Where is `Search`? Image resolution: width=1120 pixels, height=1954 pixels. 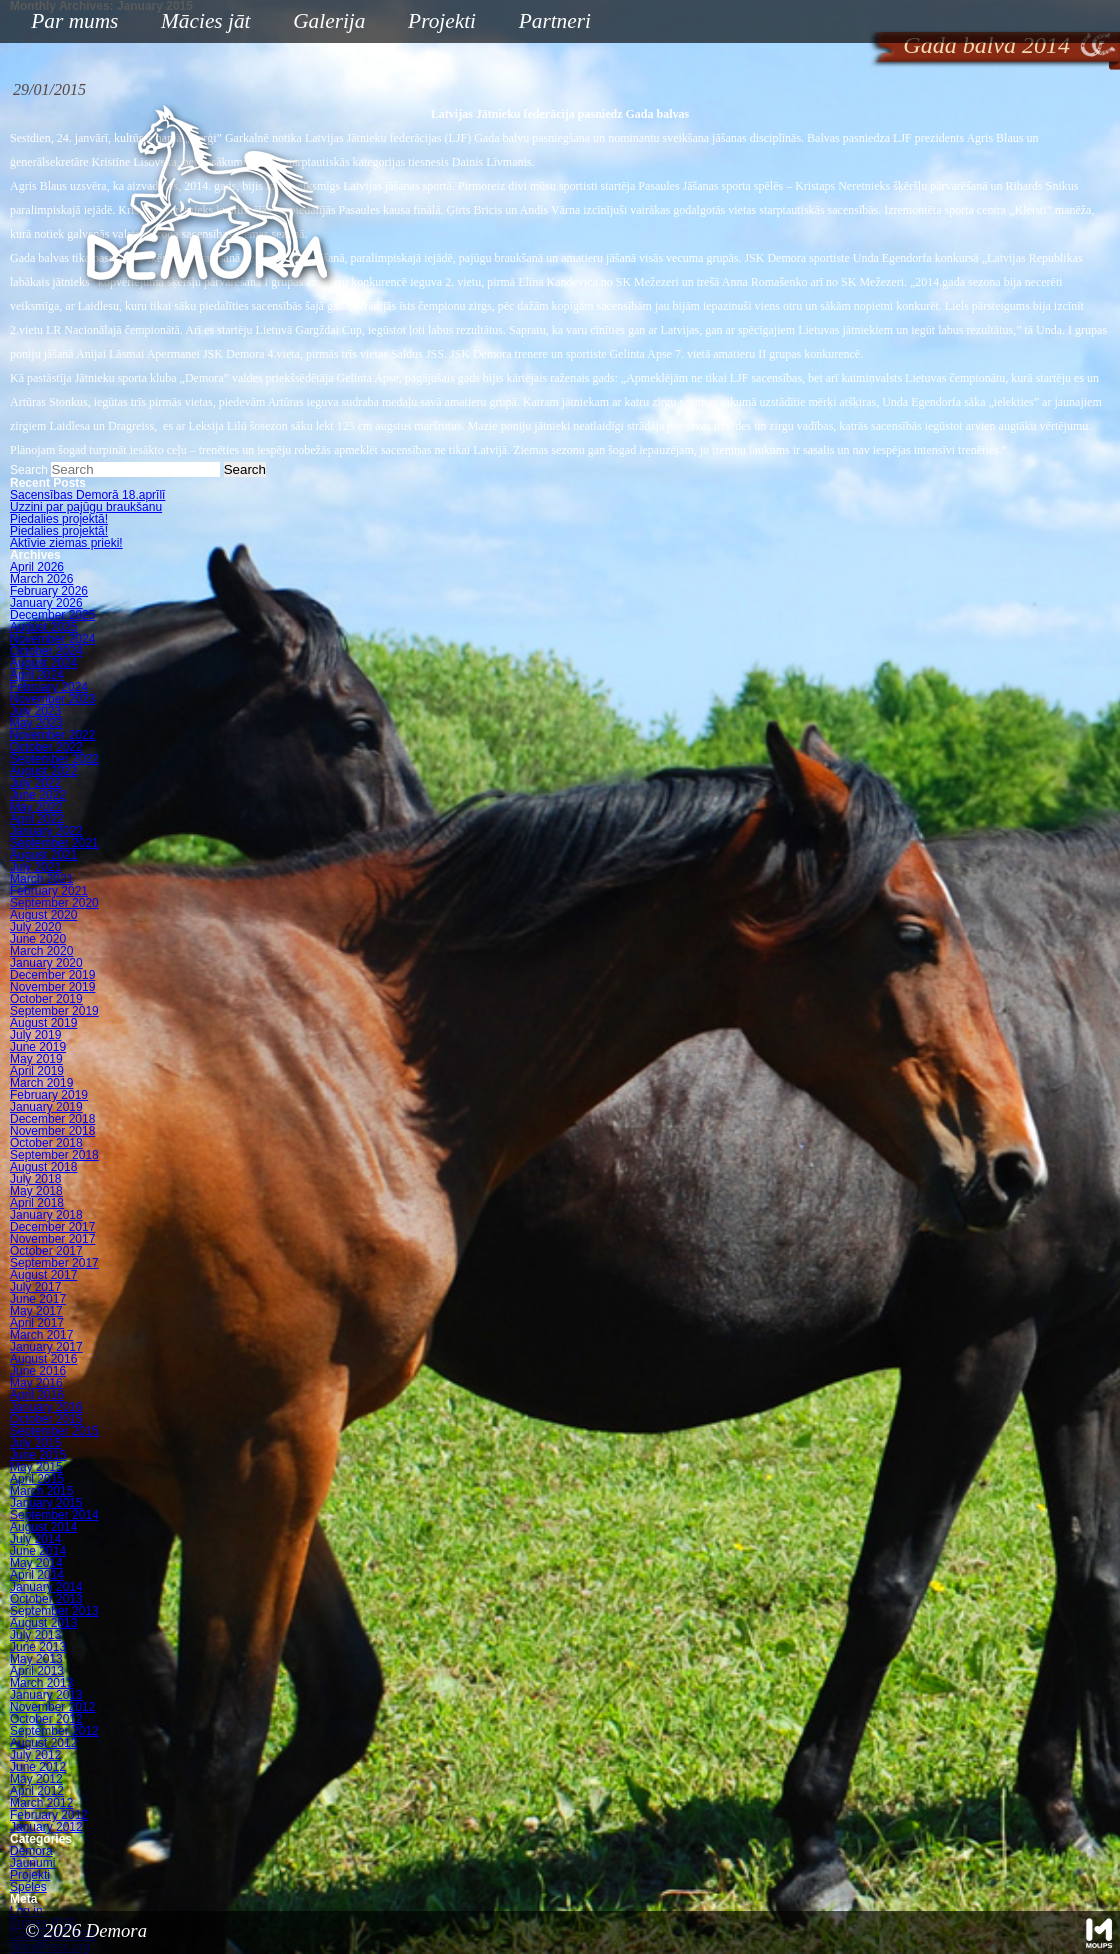
Search is located at coordinates (29, 470).